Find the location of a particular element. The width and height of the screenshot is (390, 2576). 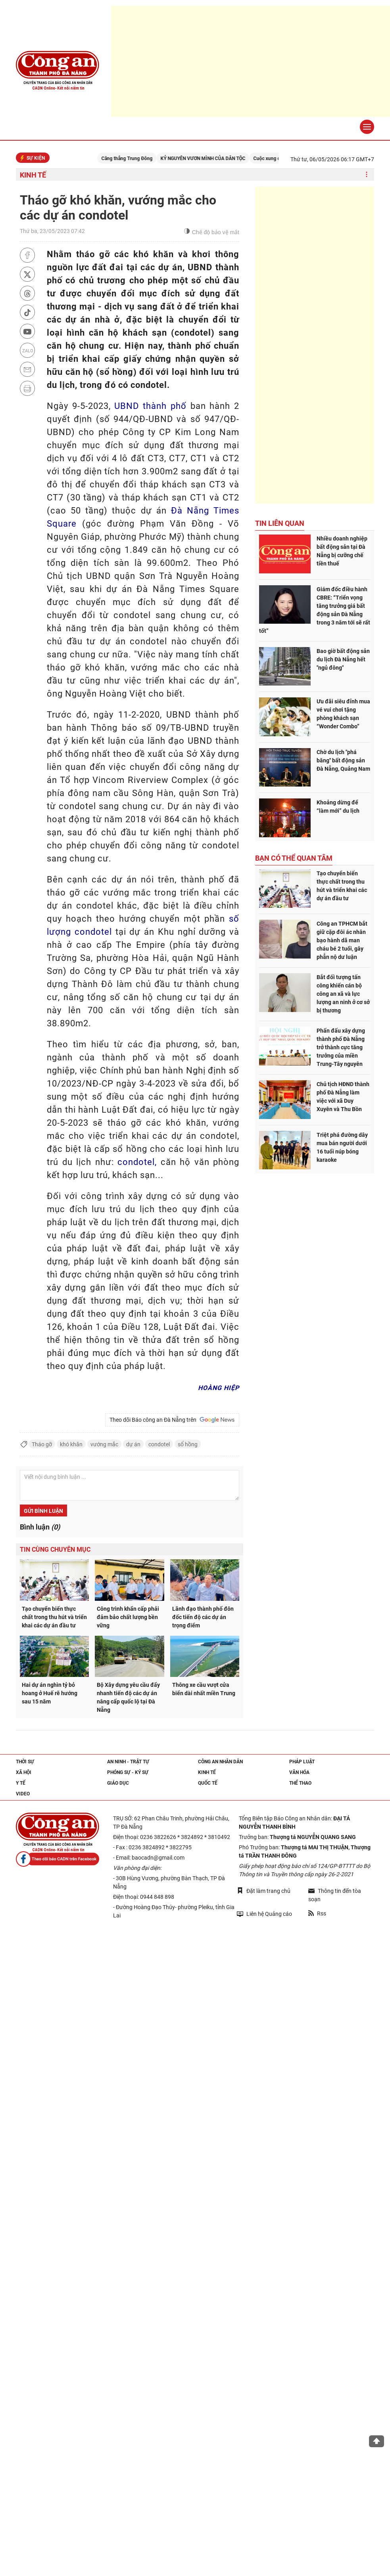

Triệt phá đường dây mua bán người dưới 16 tuổi núp bóng karaoke is located at coordinates (342, 1147).